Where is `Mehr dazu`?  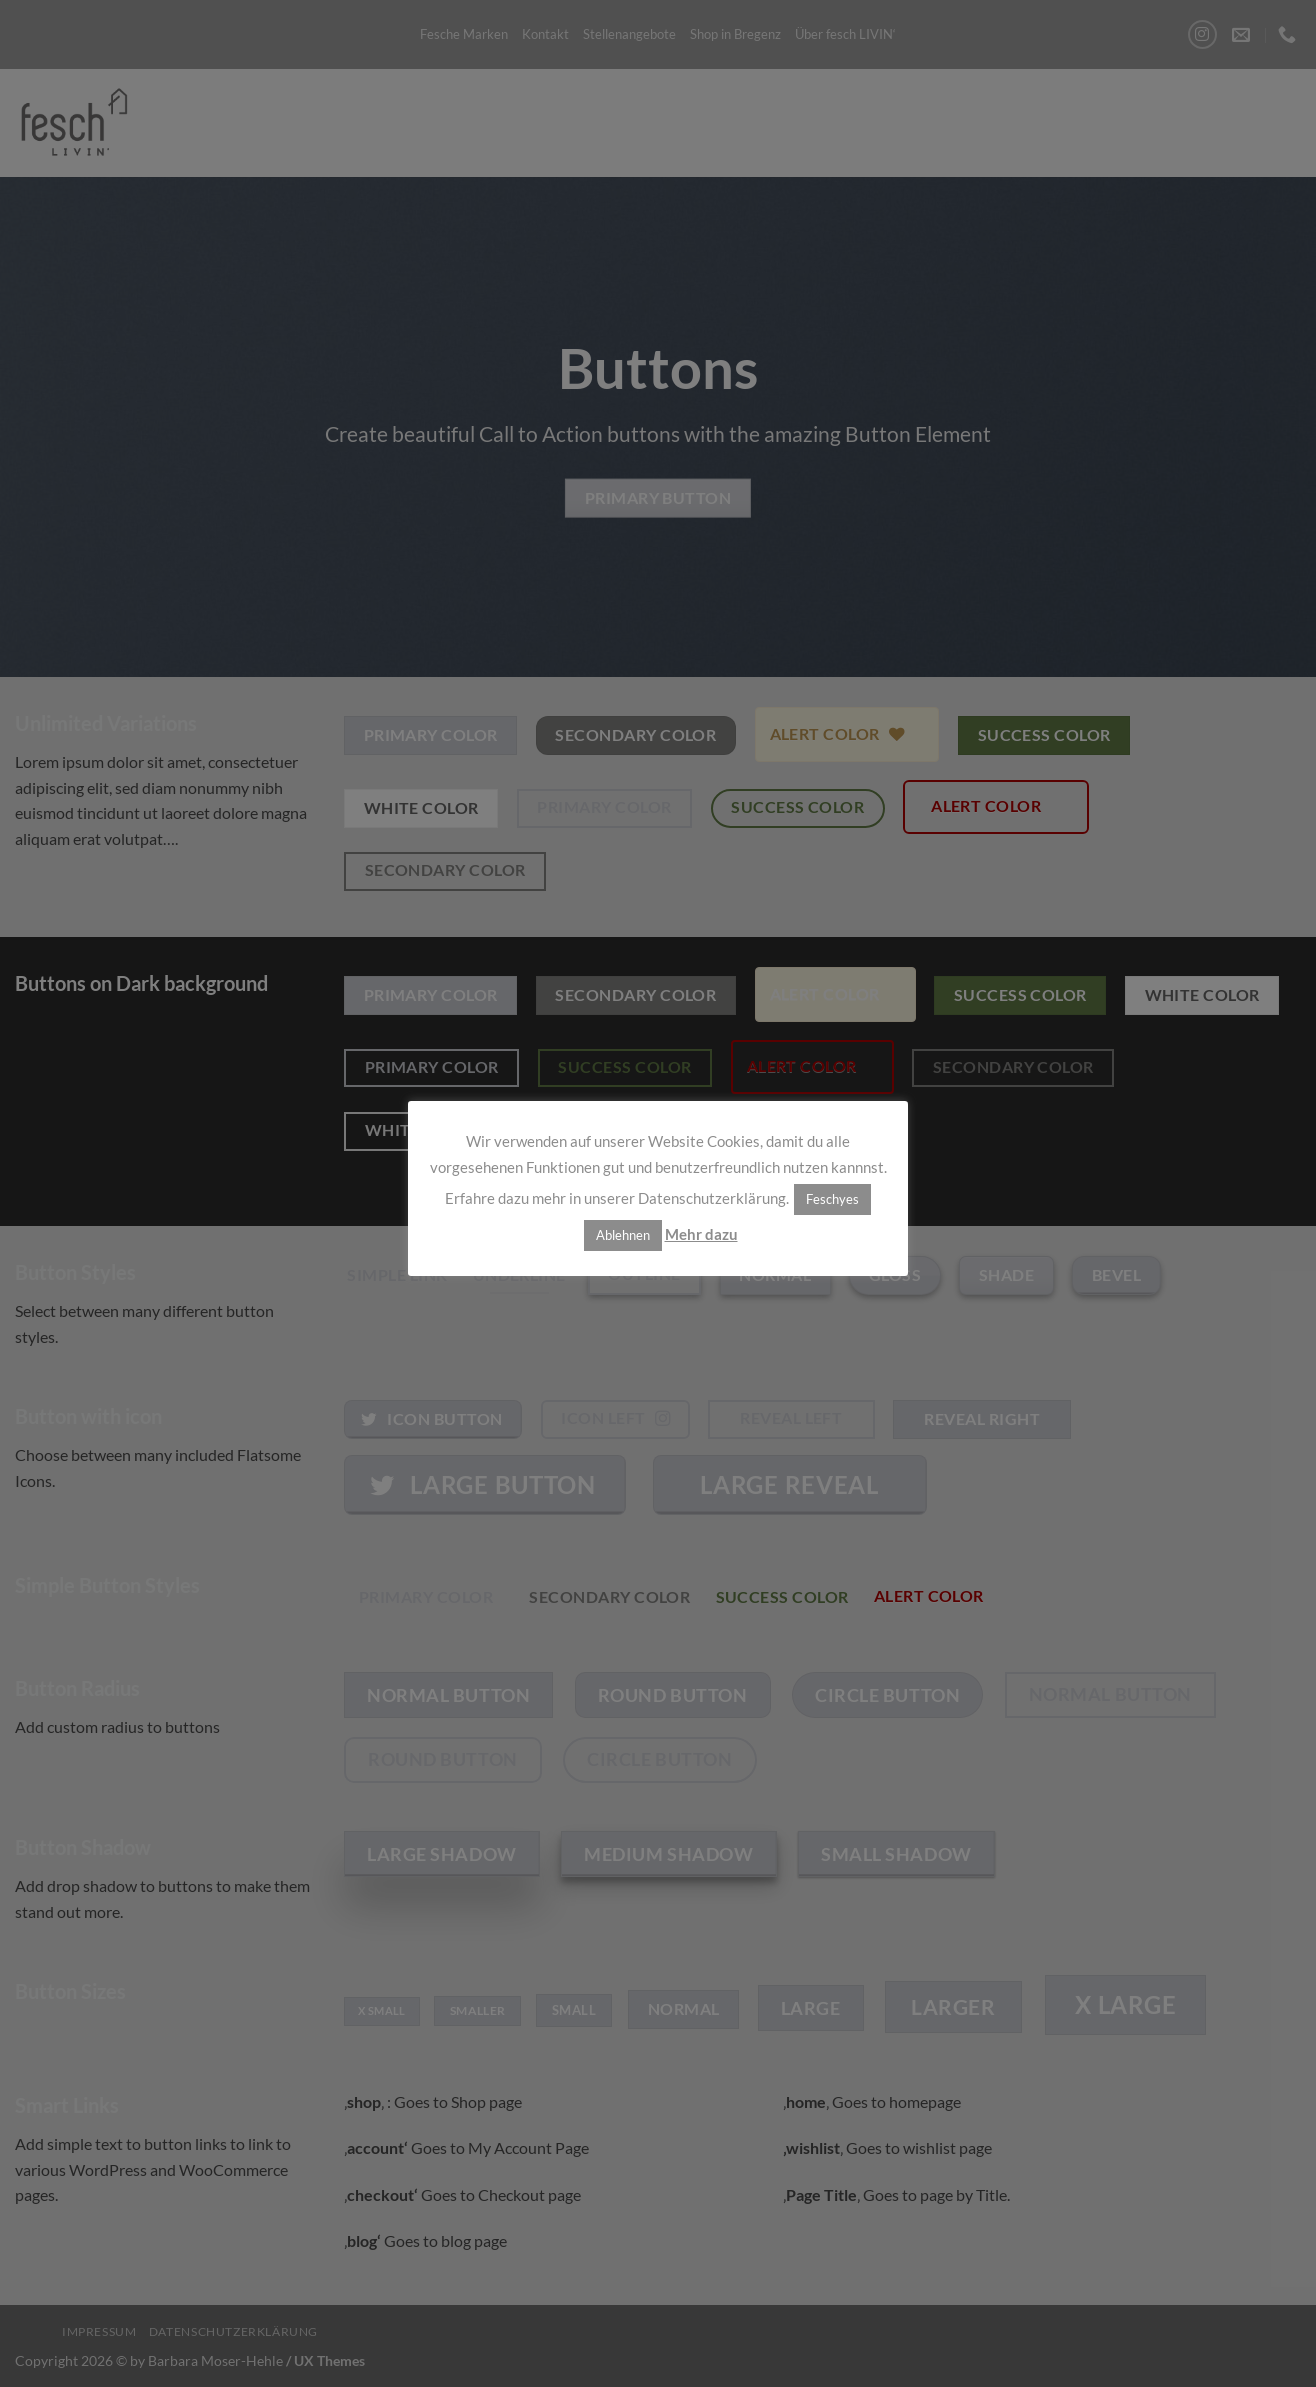 Mehr dazu is located at coordinates (701, 1234).